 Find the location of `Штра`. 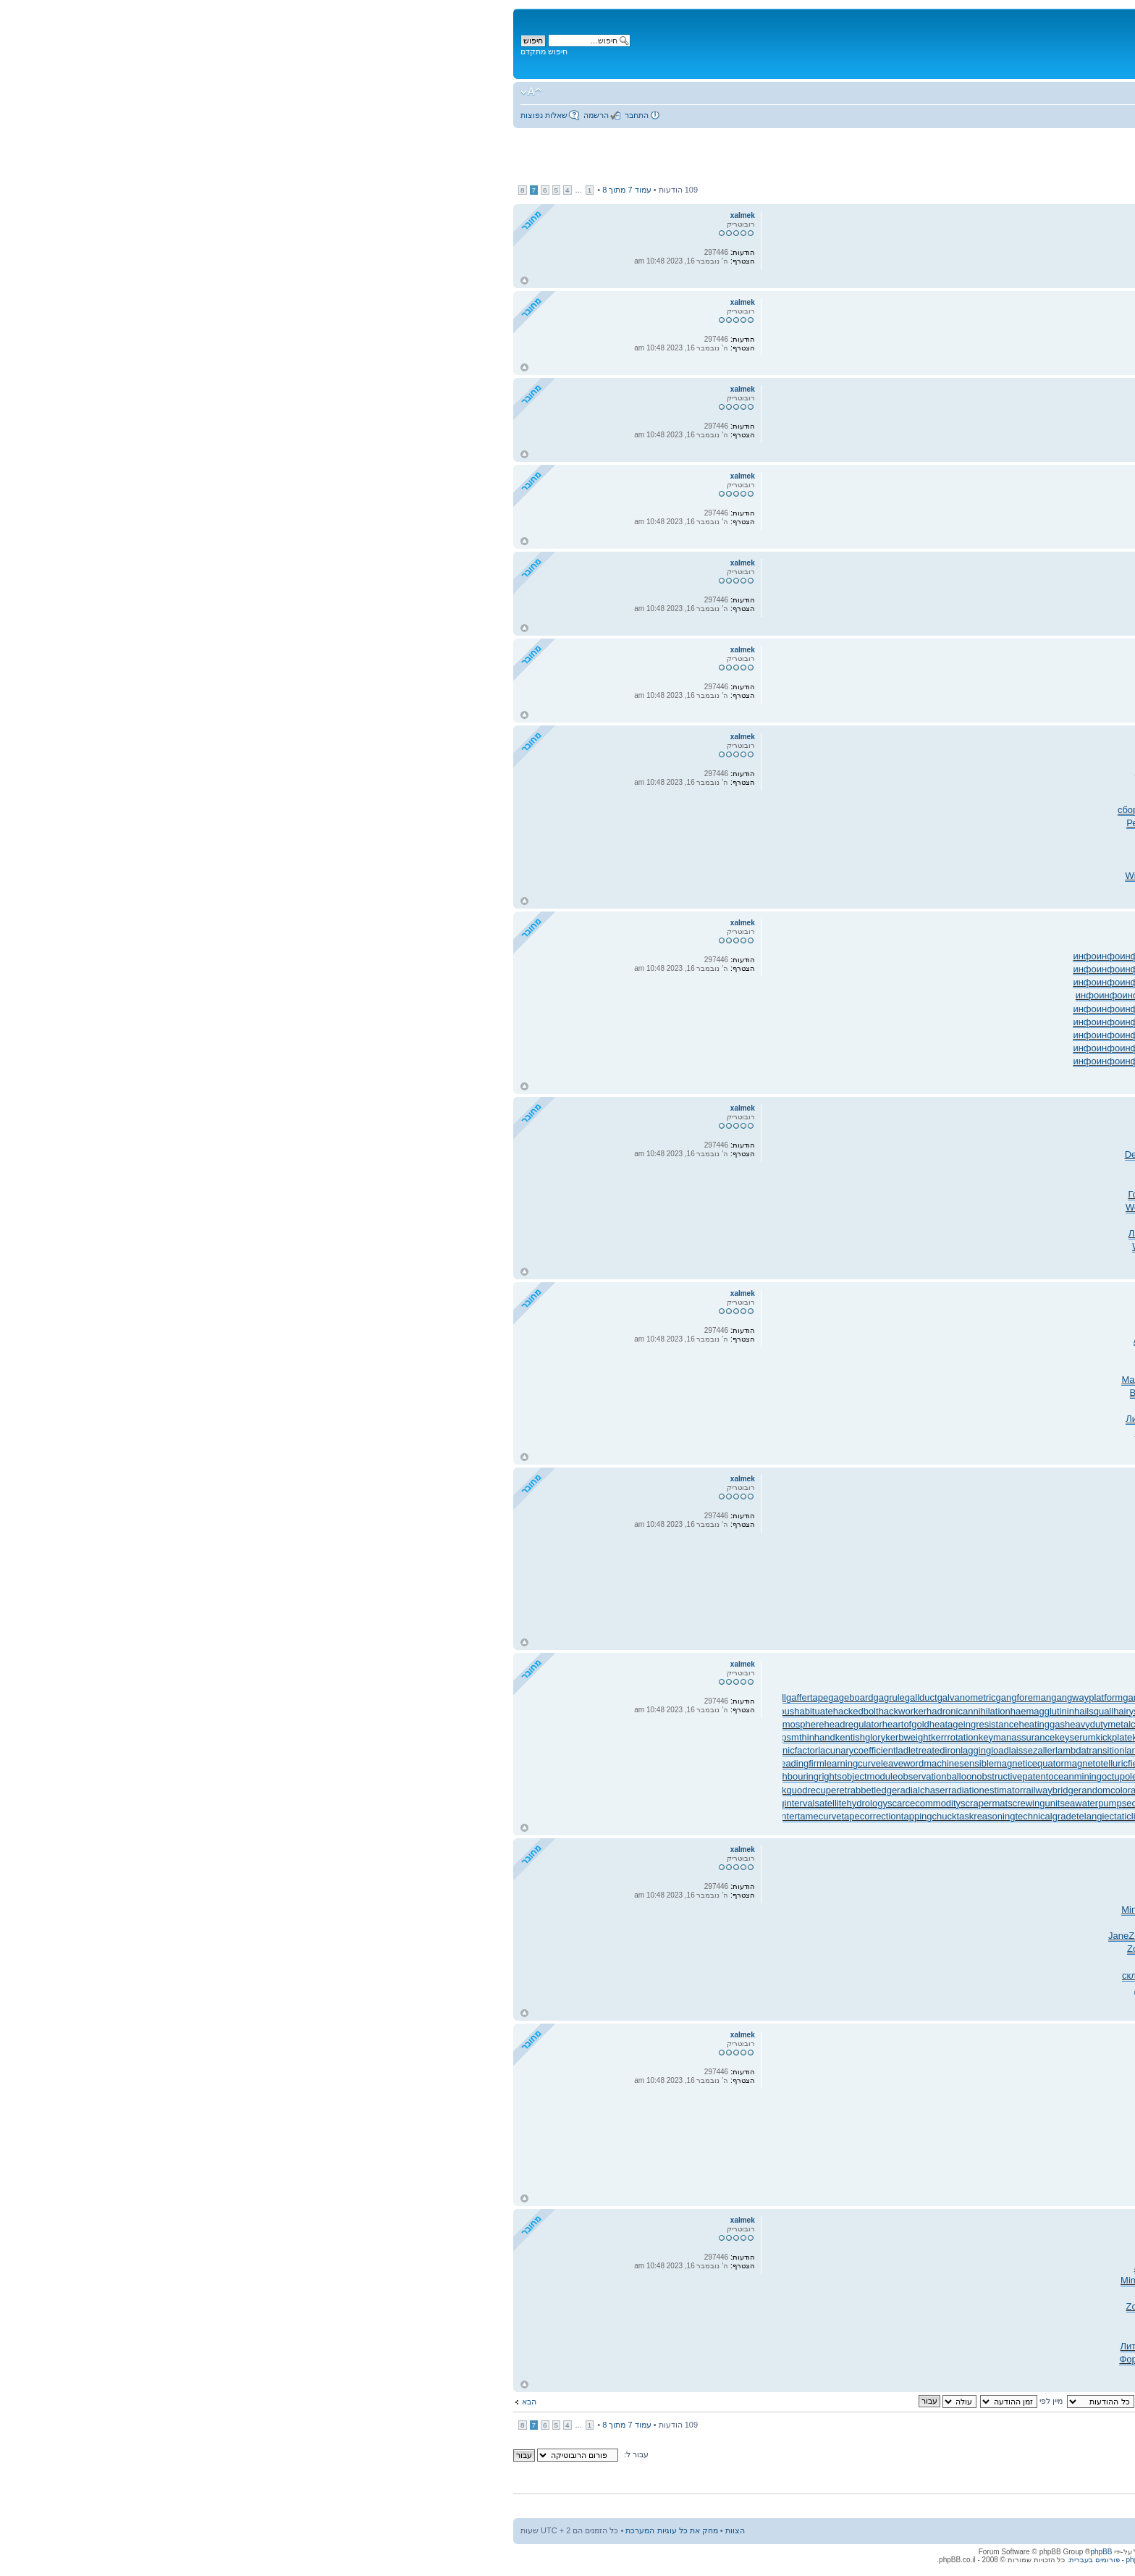

Штра is located at coordinates (975, 2346).